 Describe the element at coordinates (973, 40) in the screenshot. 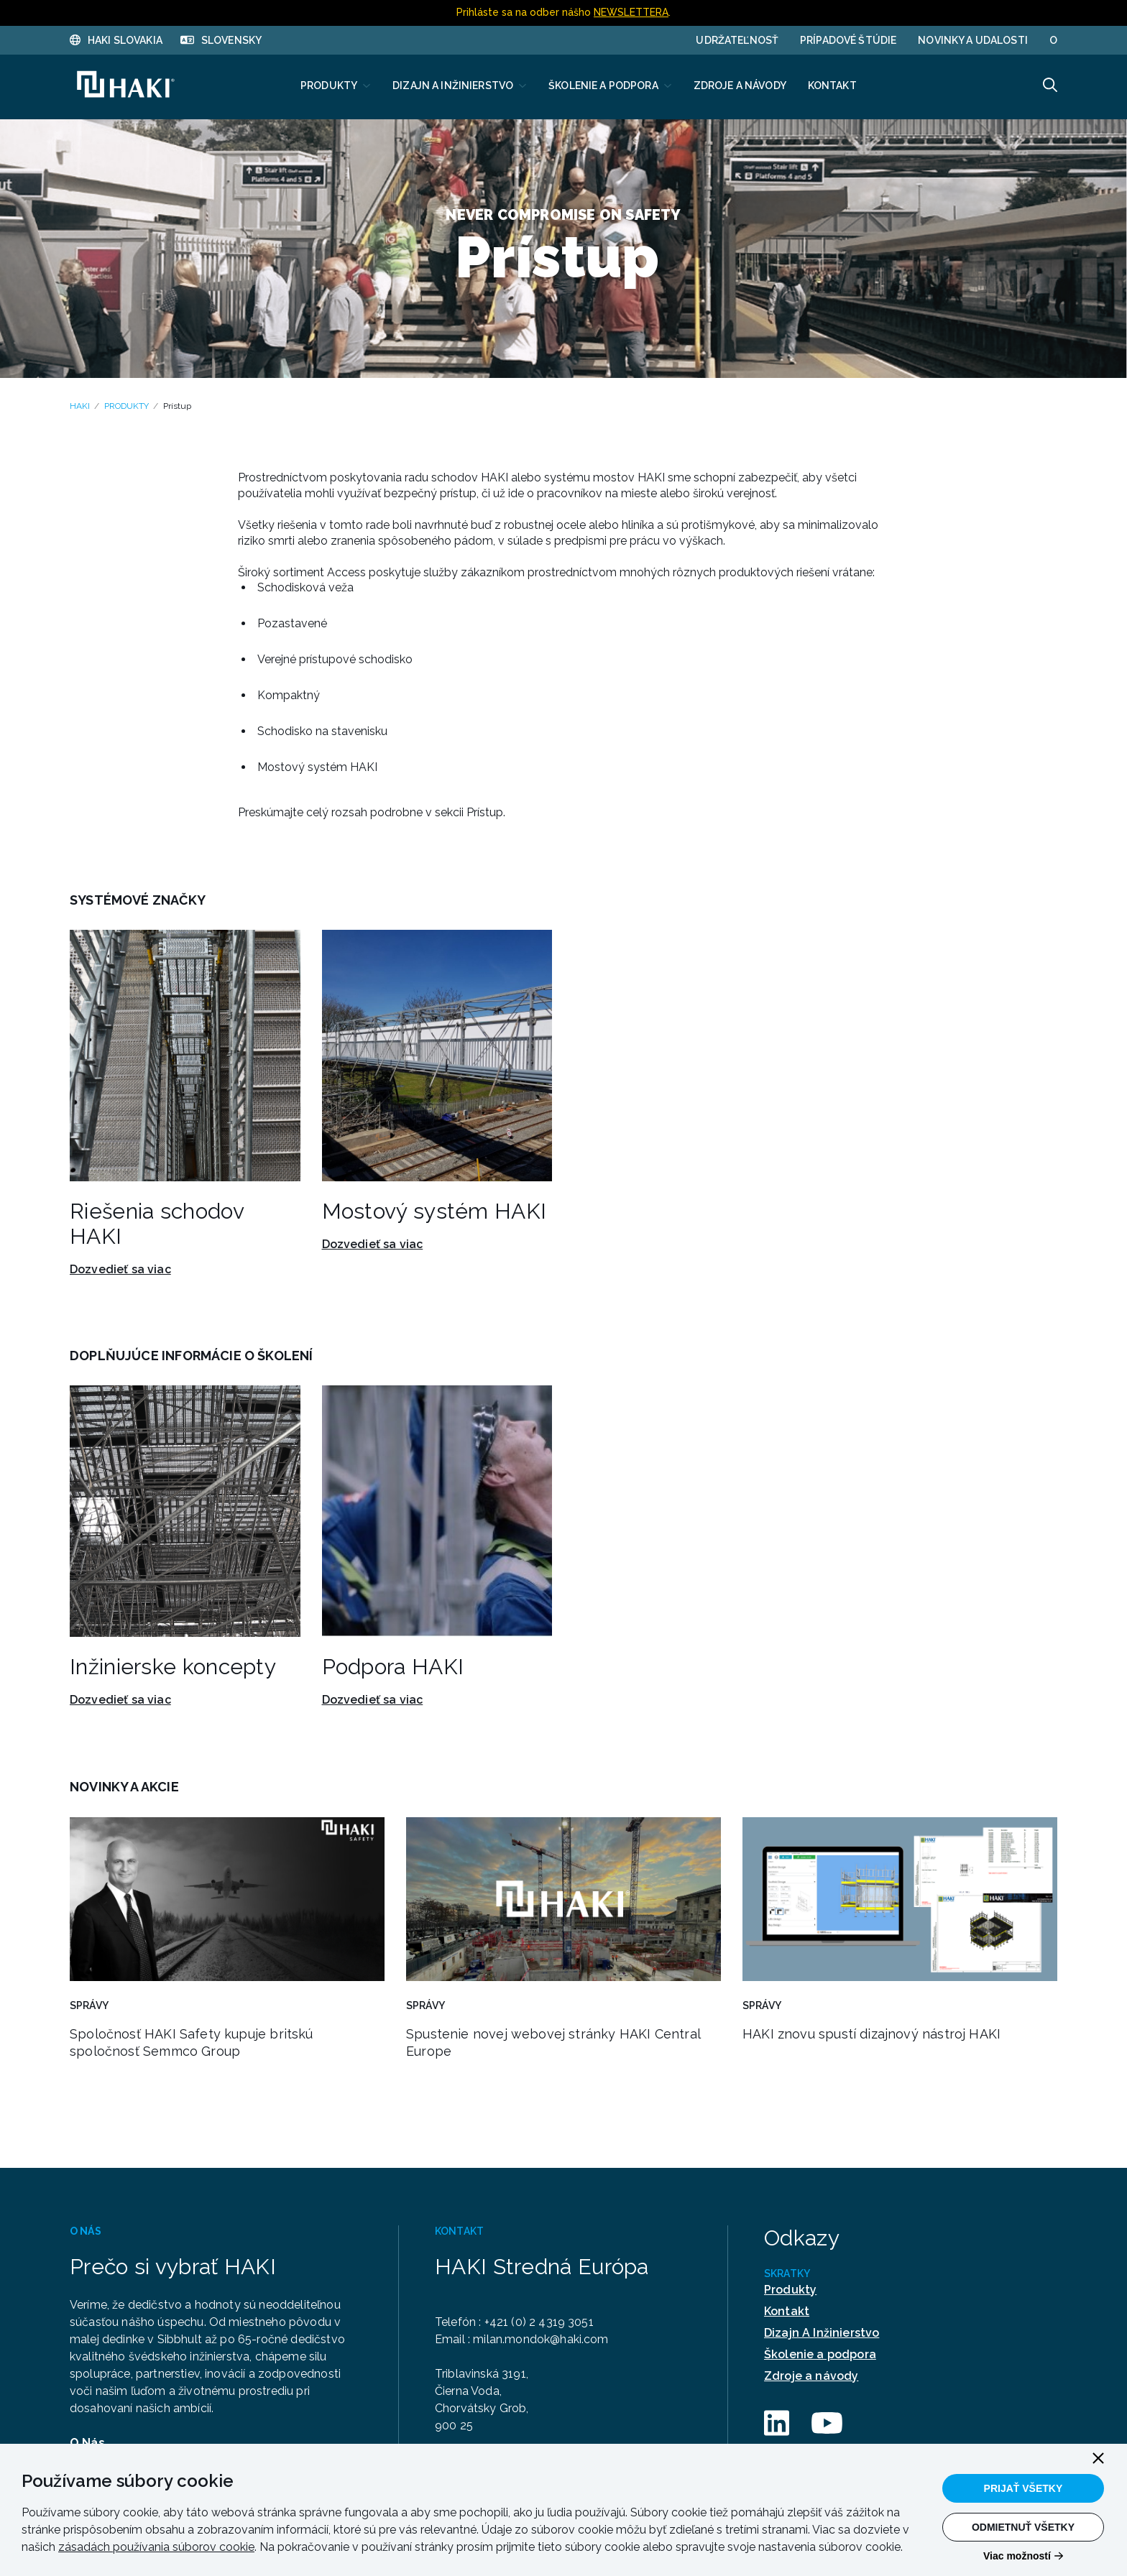

I see `Novinky a udalosti` at that location.